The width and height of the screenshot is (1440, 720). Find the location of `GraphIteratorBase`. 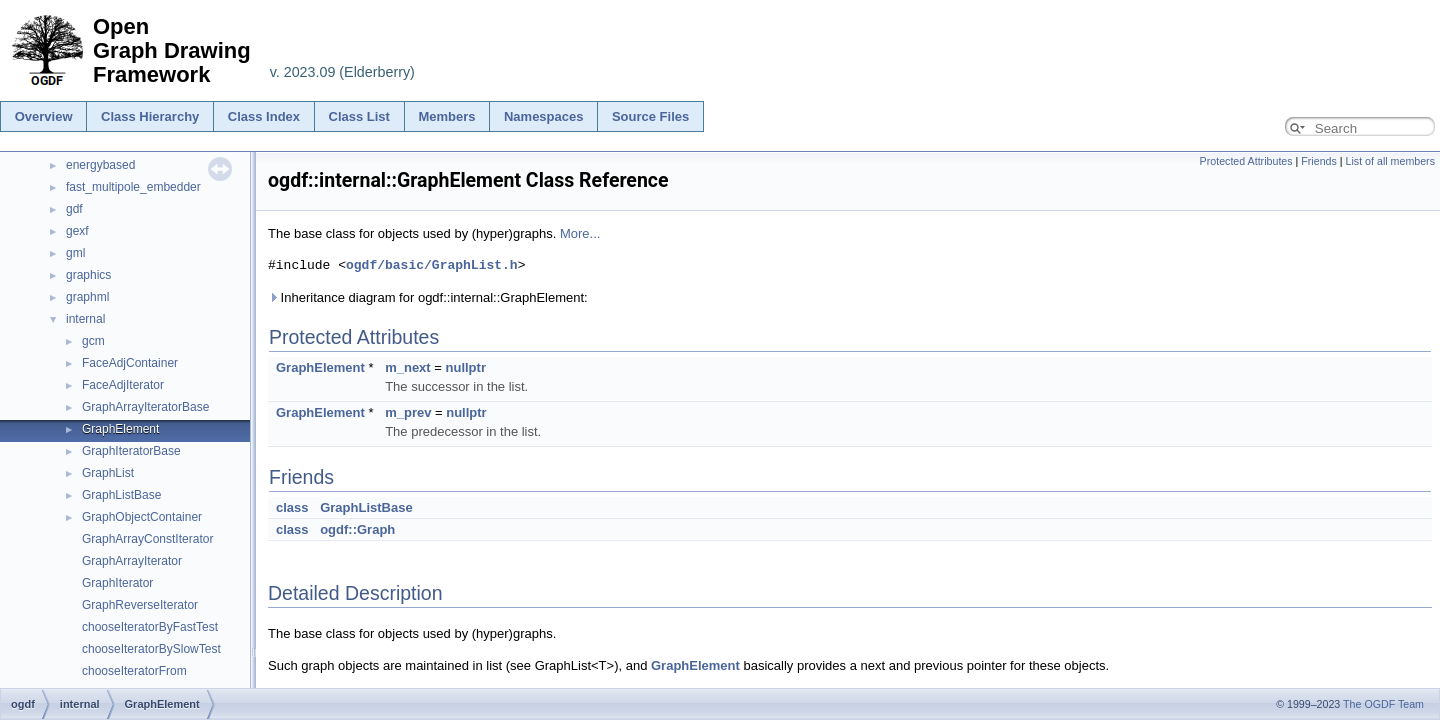

GraphIteratorBase is located at coordinates (131, 451).